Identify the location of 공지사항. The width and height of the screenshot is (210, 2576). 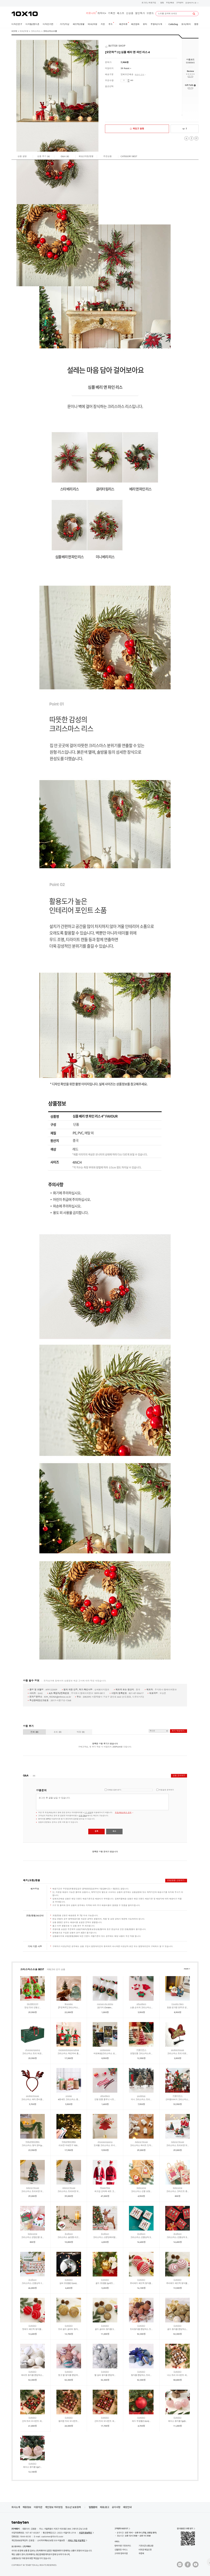
(116, 2507).